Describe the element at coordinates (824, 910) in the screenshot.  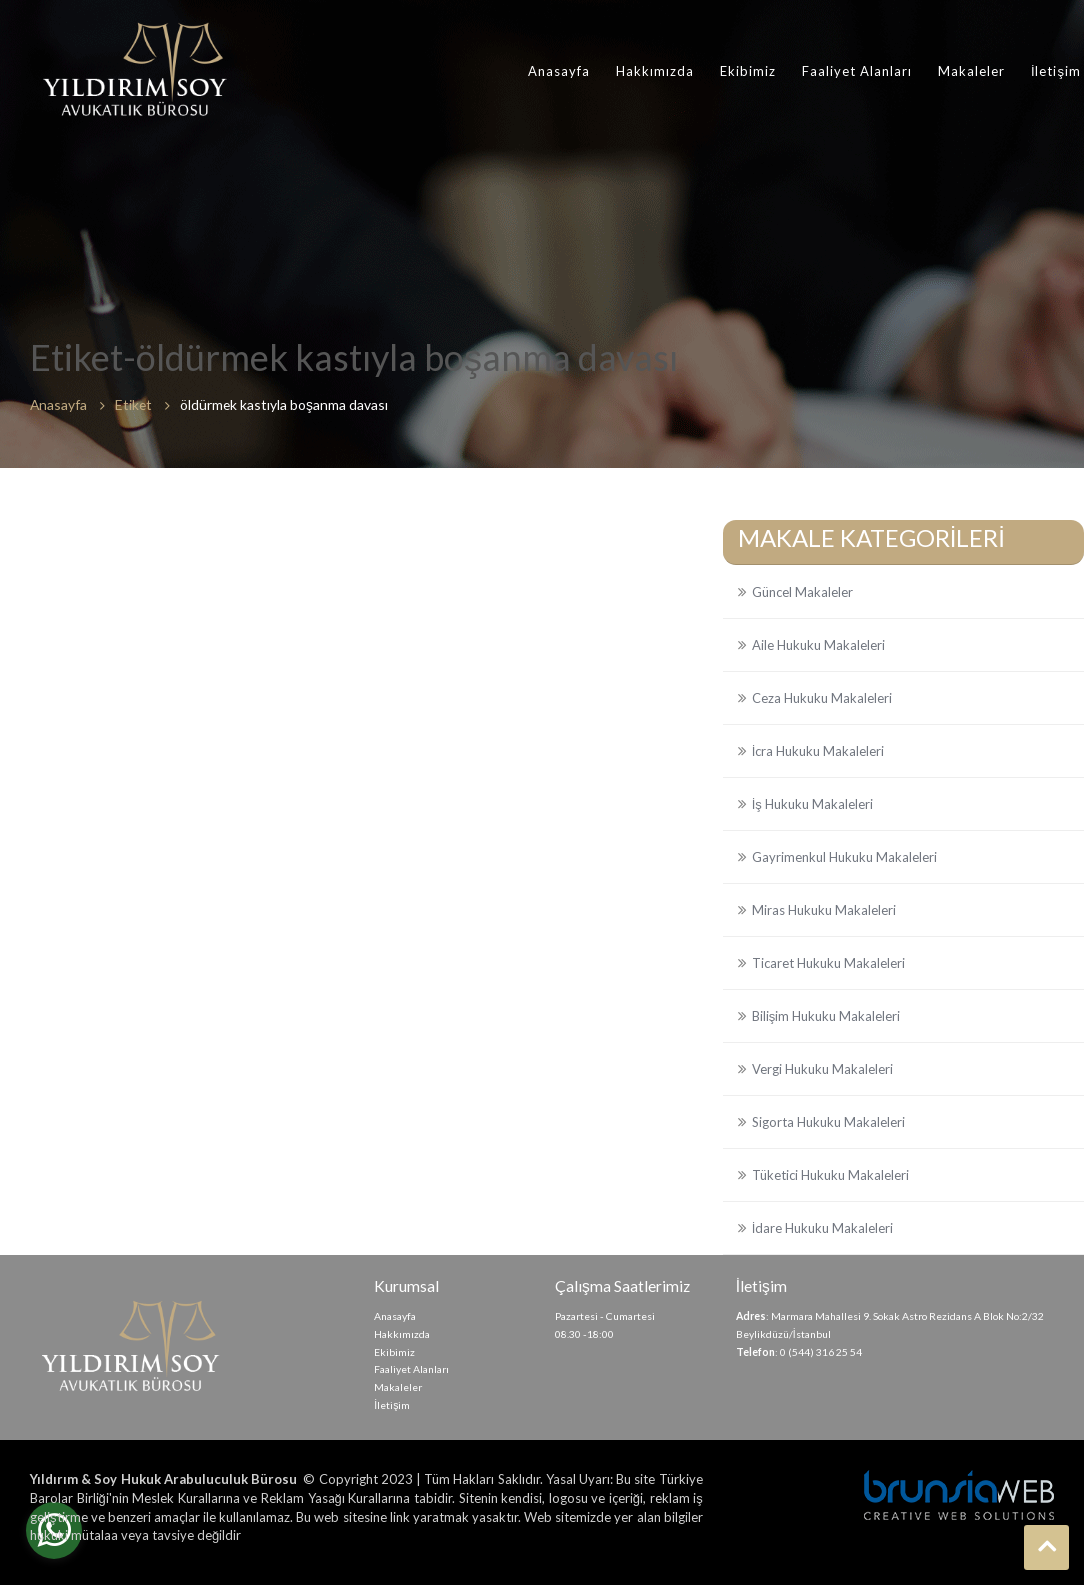
I see `Miras Hukuku Makaleleri` at that location.